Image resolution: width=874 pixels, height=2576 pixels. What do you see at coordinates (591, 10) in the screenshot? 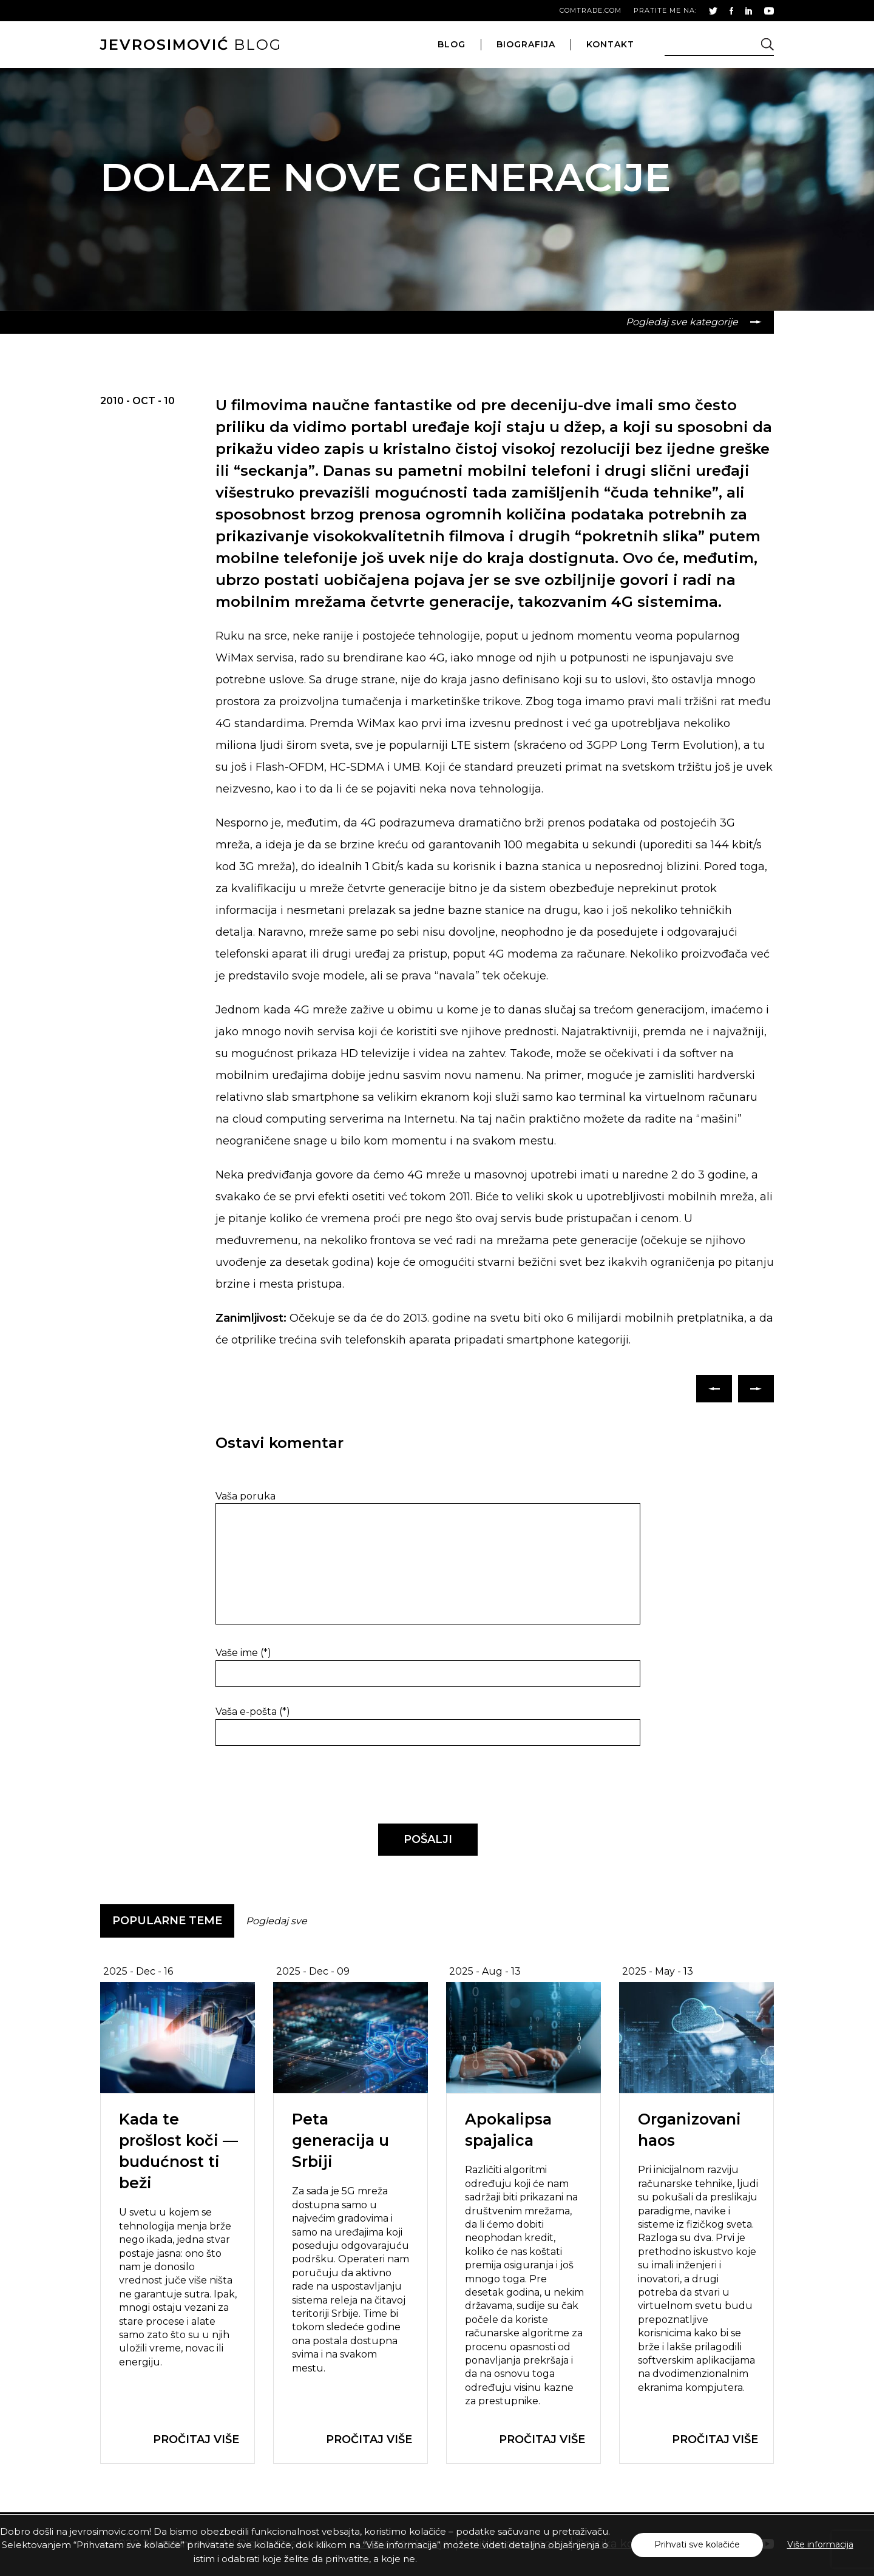
I see `comtrade.com` at bounding box center [591, 10].